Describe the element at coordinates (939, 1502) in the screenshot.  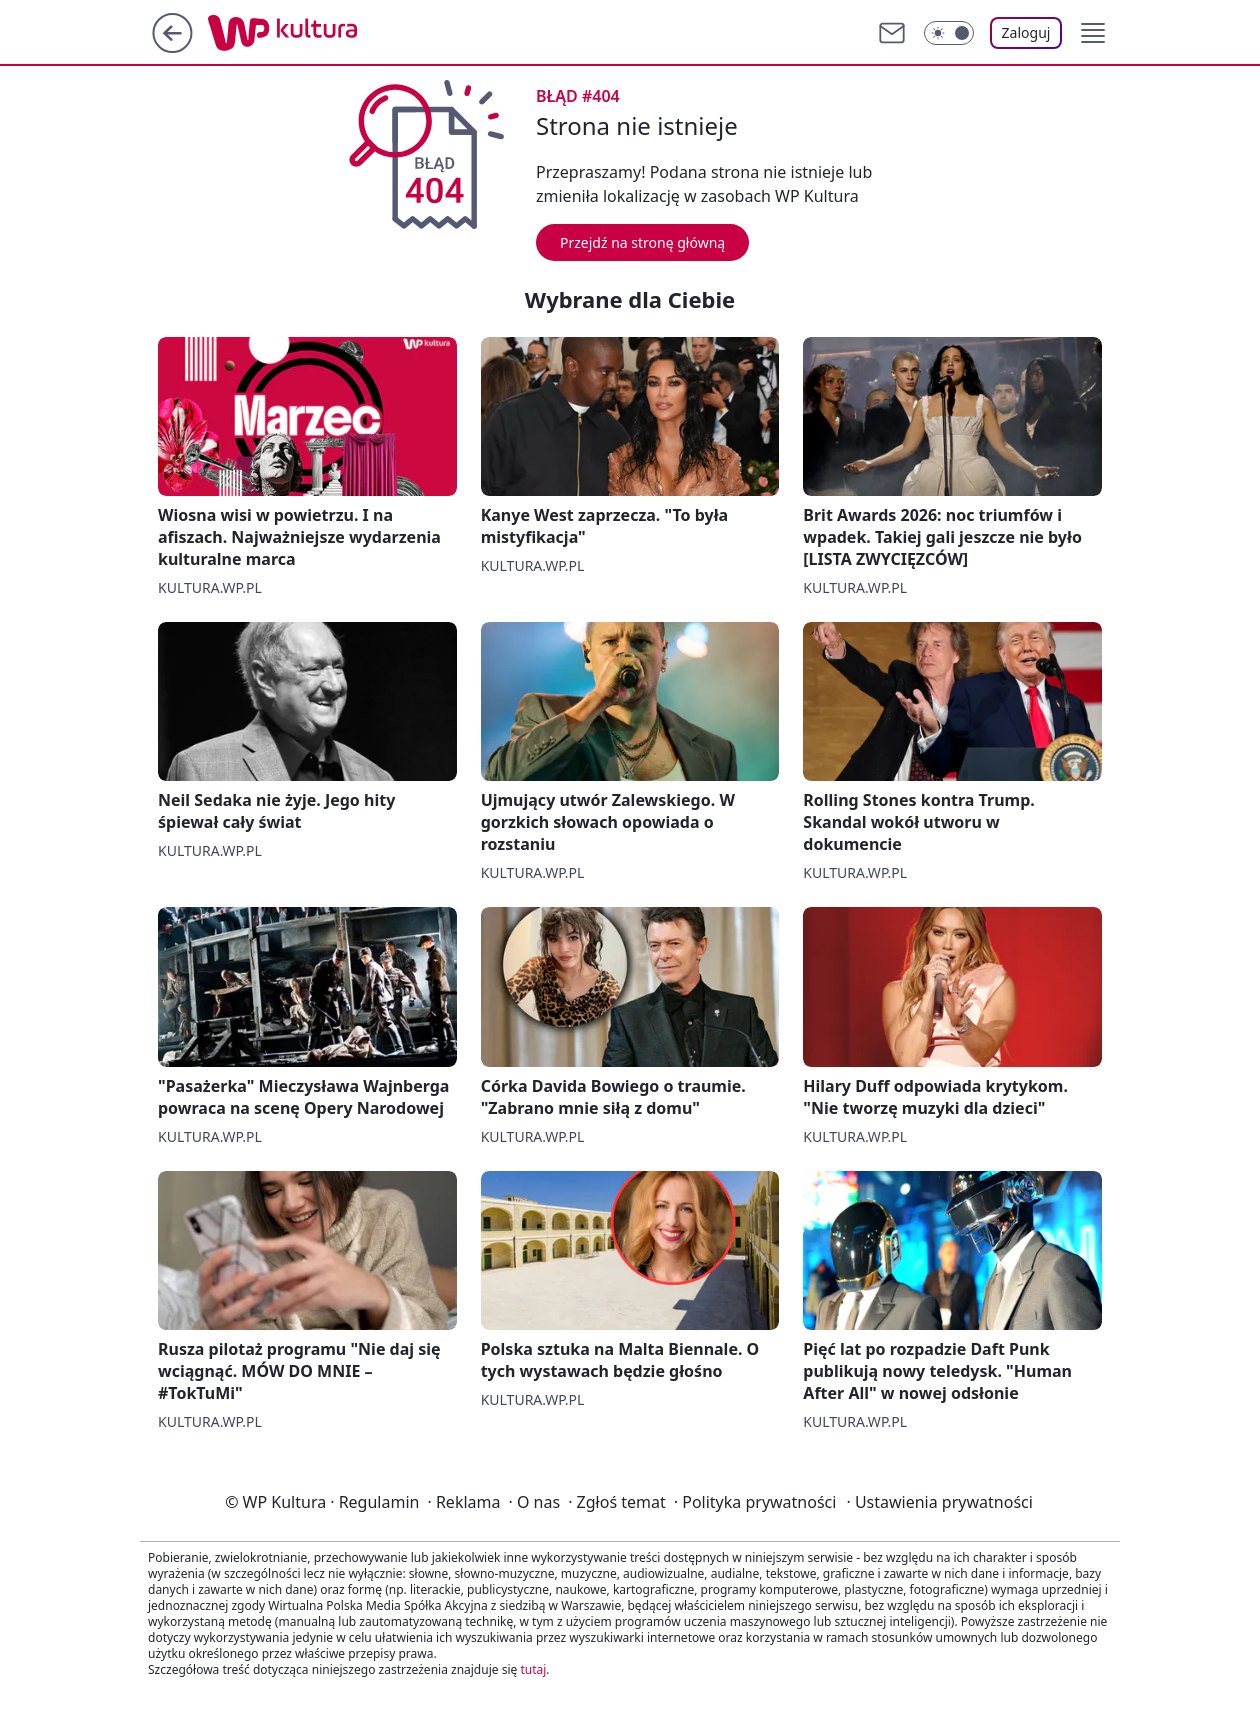
I see `Ustawienia prywatności` at that location.